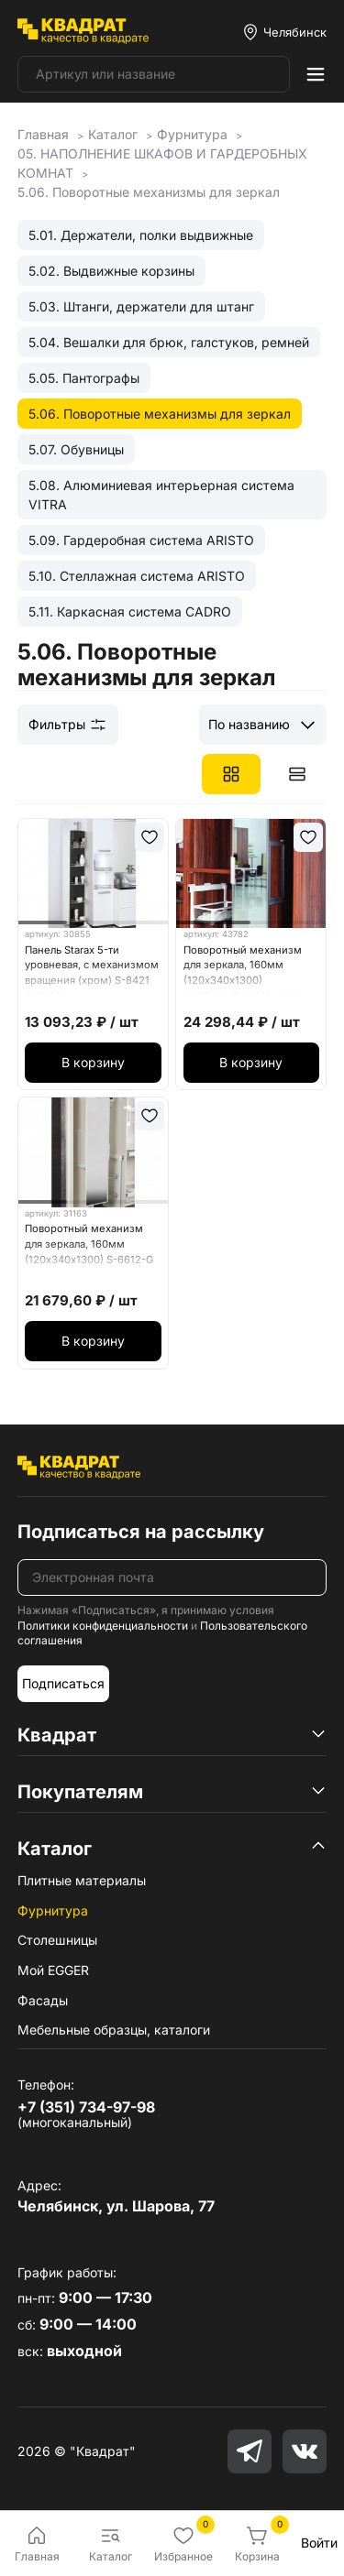  Describe the element at coordinates (76, 449) in the screenshot. I see `5.07. Обувницы` at that location.